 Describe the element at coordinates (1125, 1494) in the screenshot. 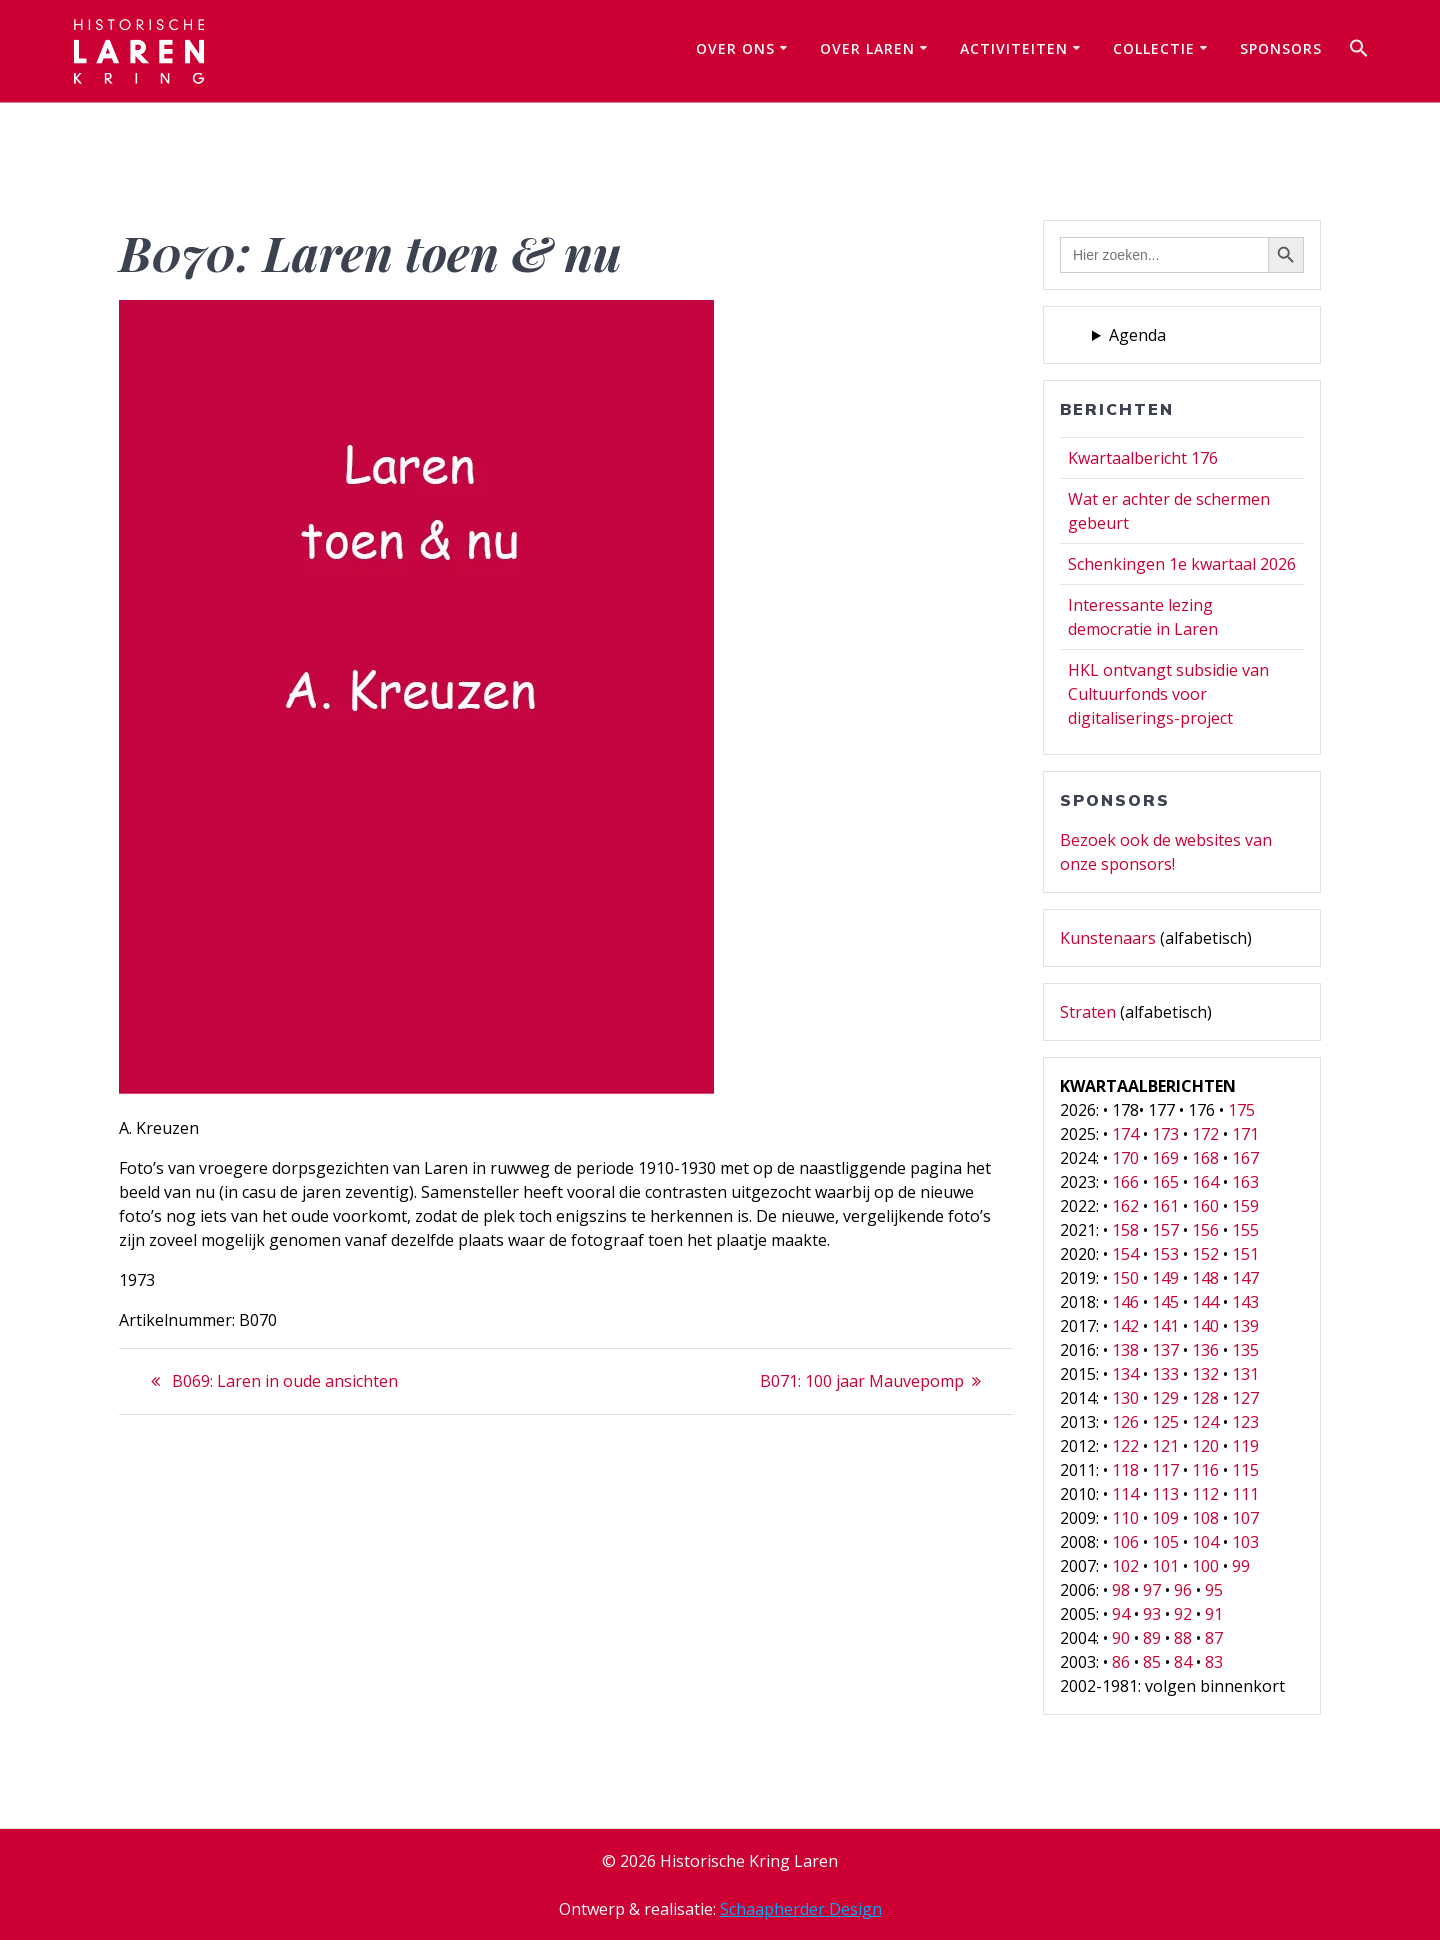

I see `114` at that location.